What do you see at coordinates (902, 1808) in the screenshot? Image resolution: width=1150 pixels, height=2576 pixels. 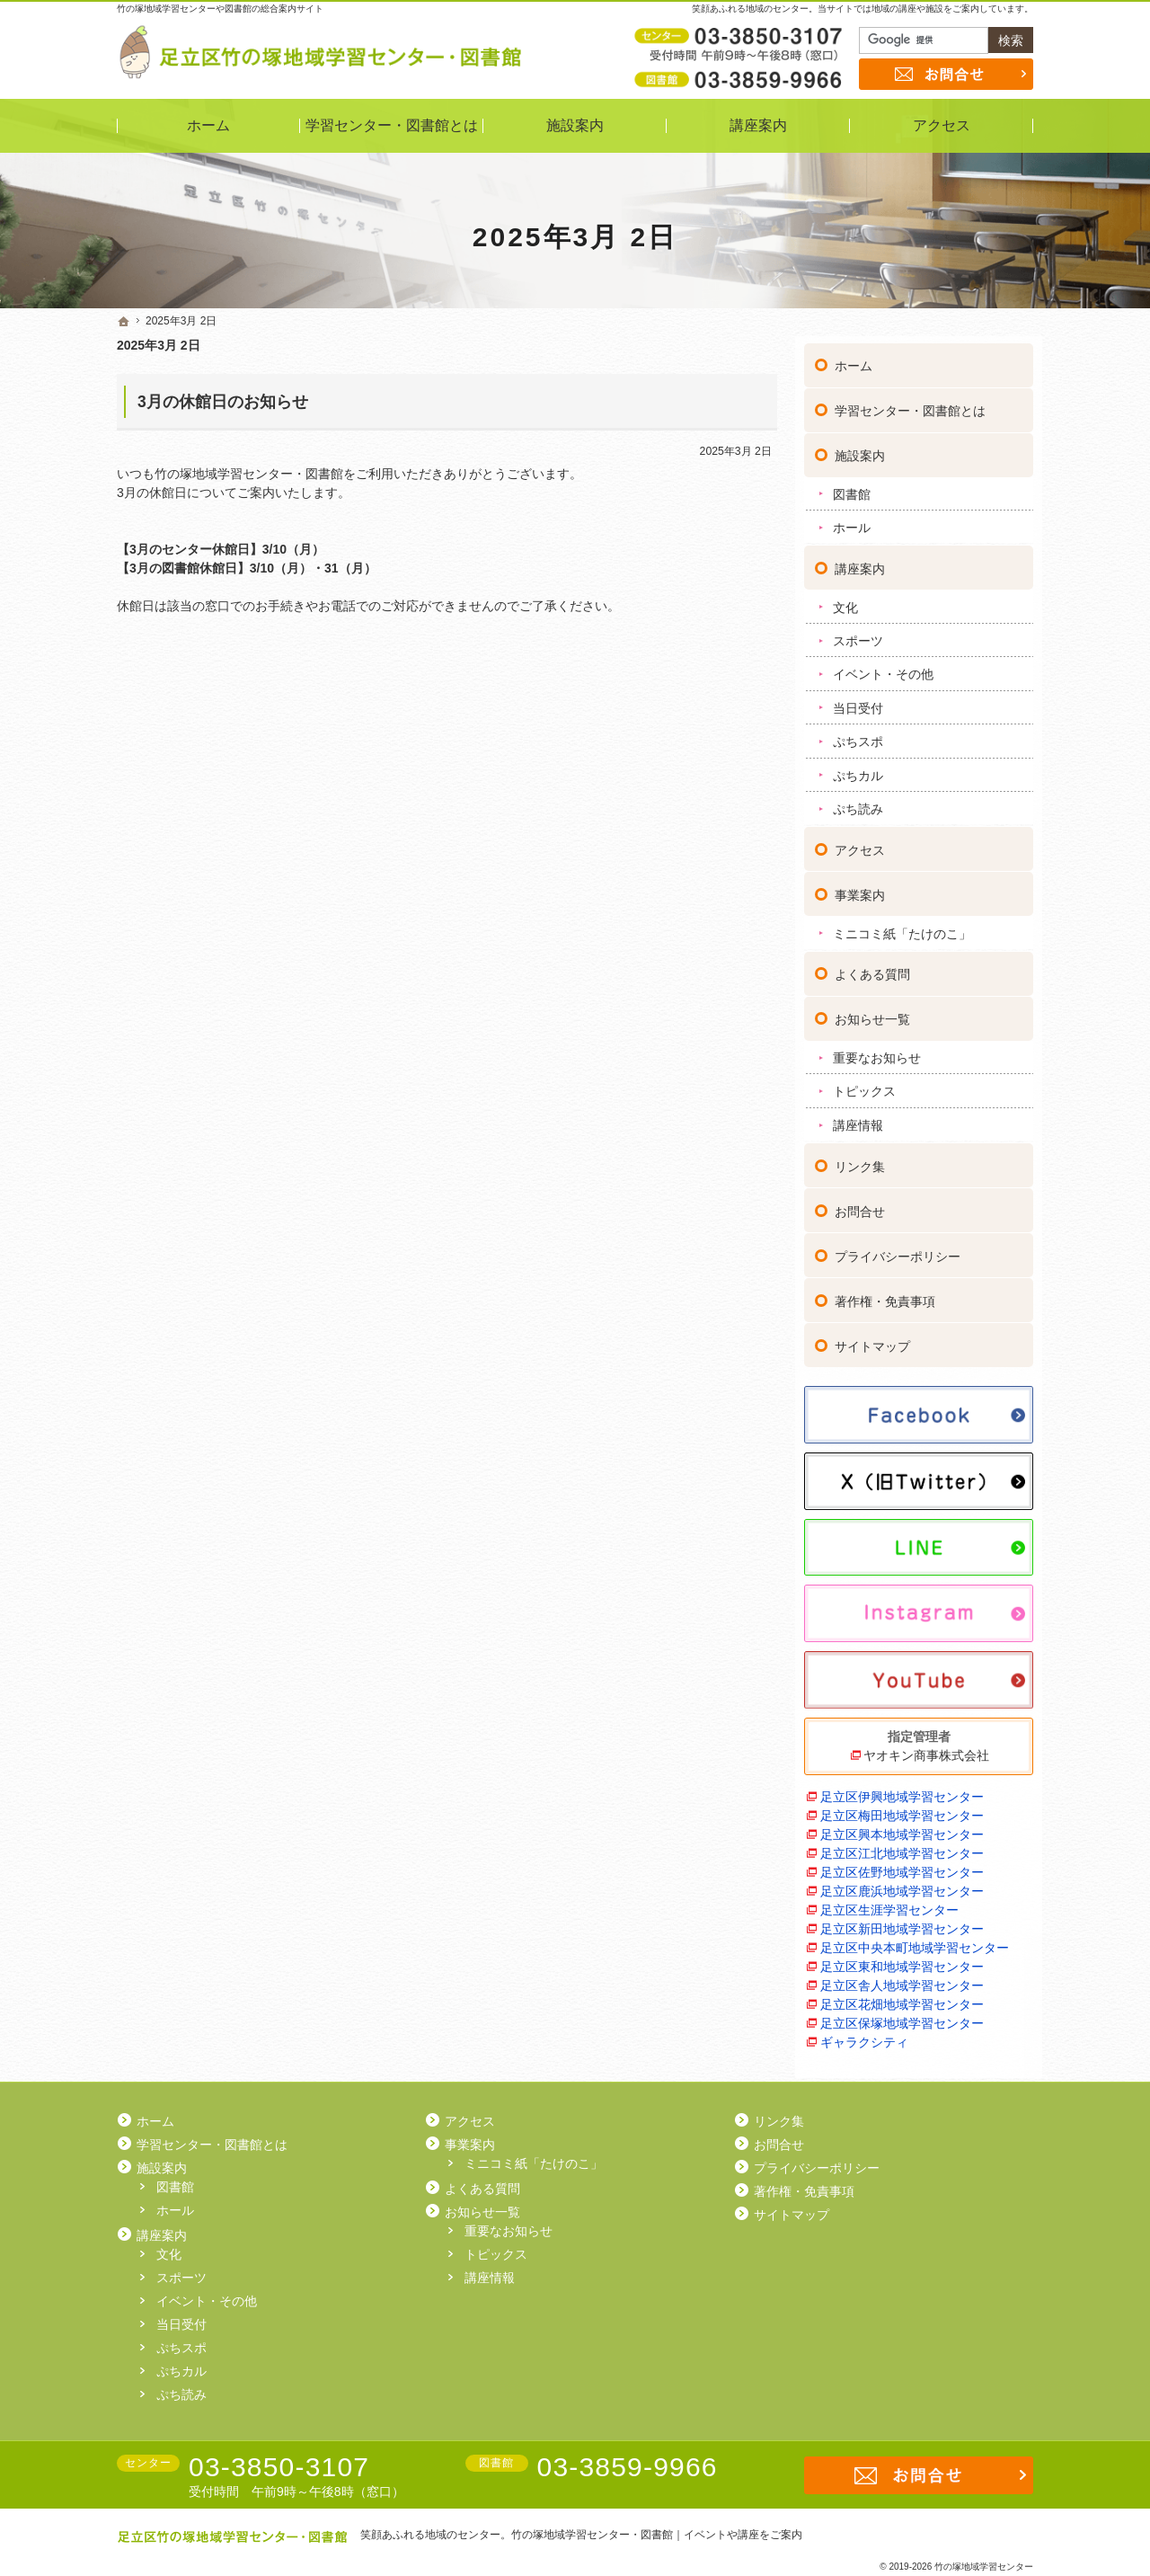 I see `足立区梅田地域学習センター` at bounding box center [902, 1808].